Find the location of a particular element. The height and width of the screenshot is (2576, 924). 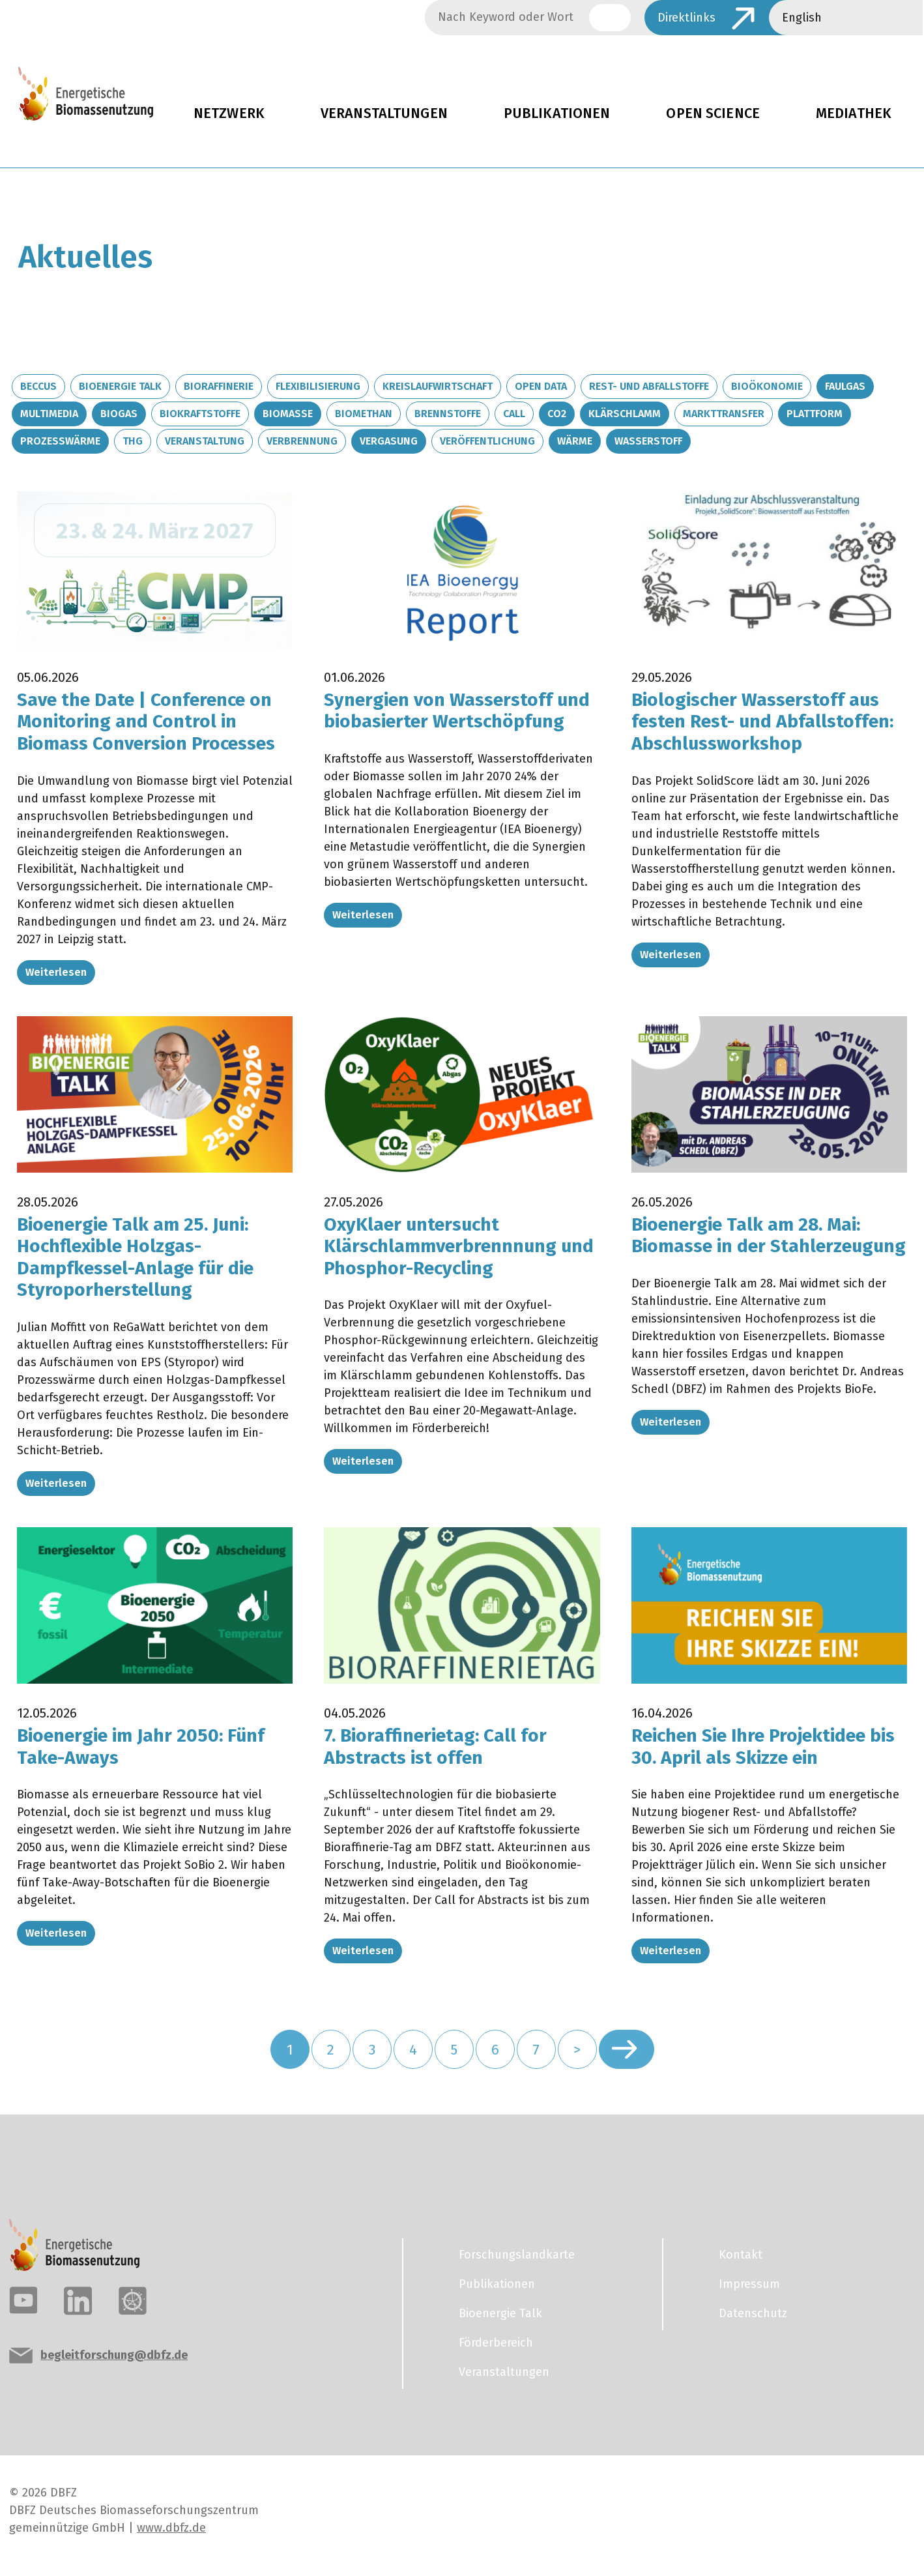

Wasserstoff is located at coordinates (648, 441).